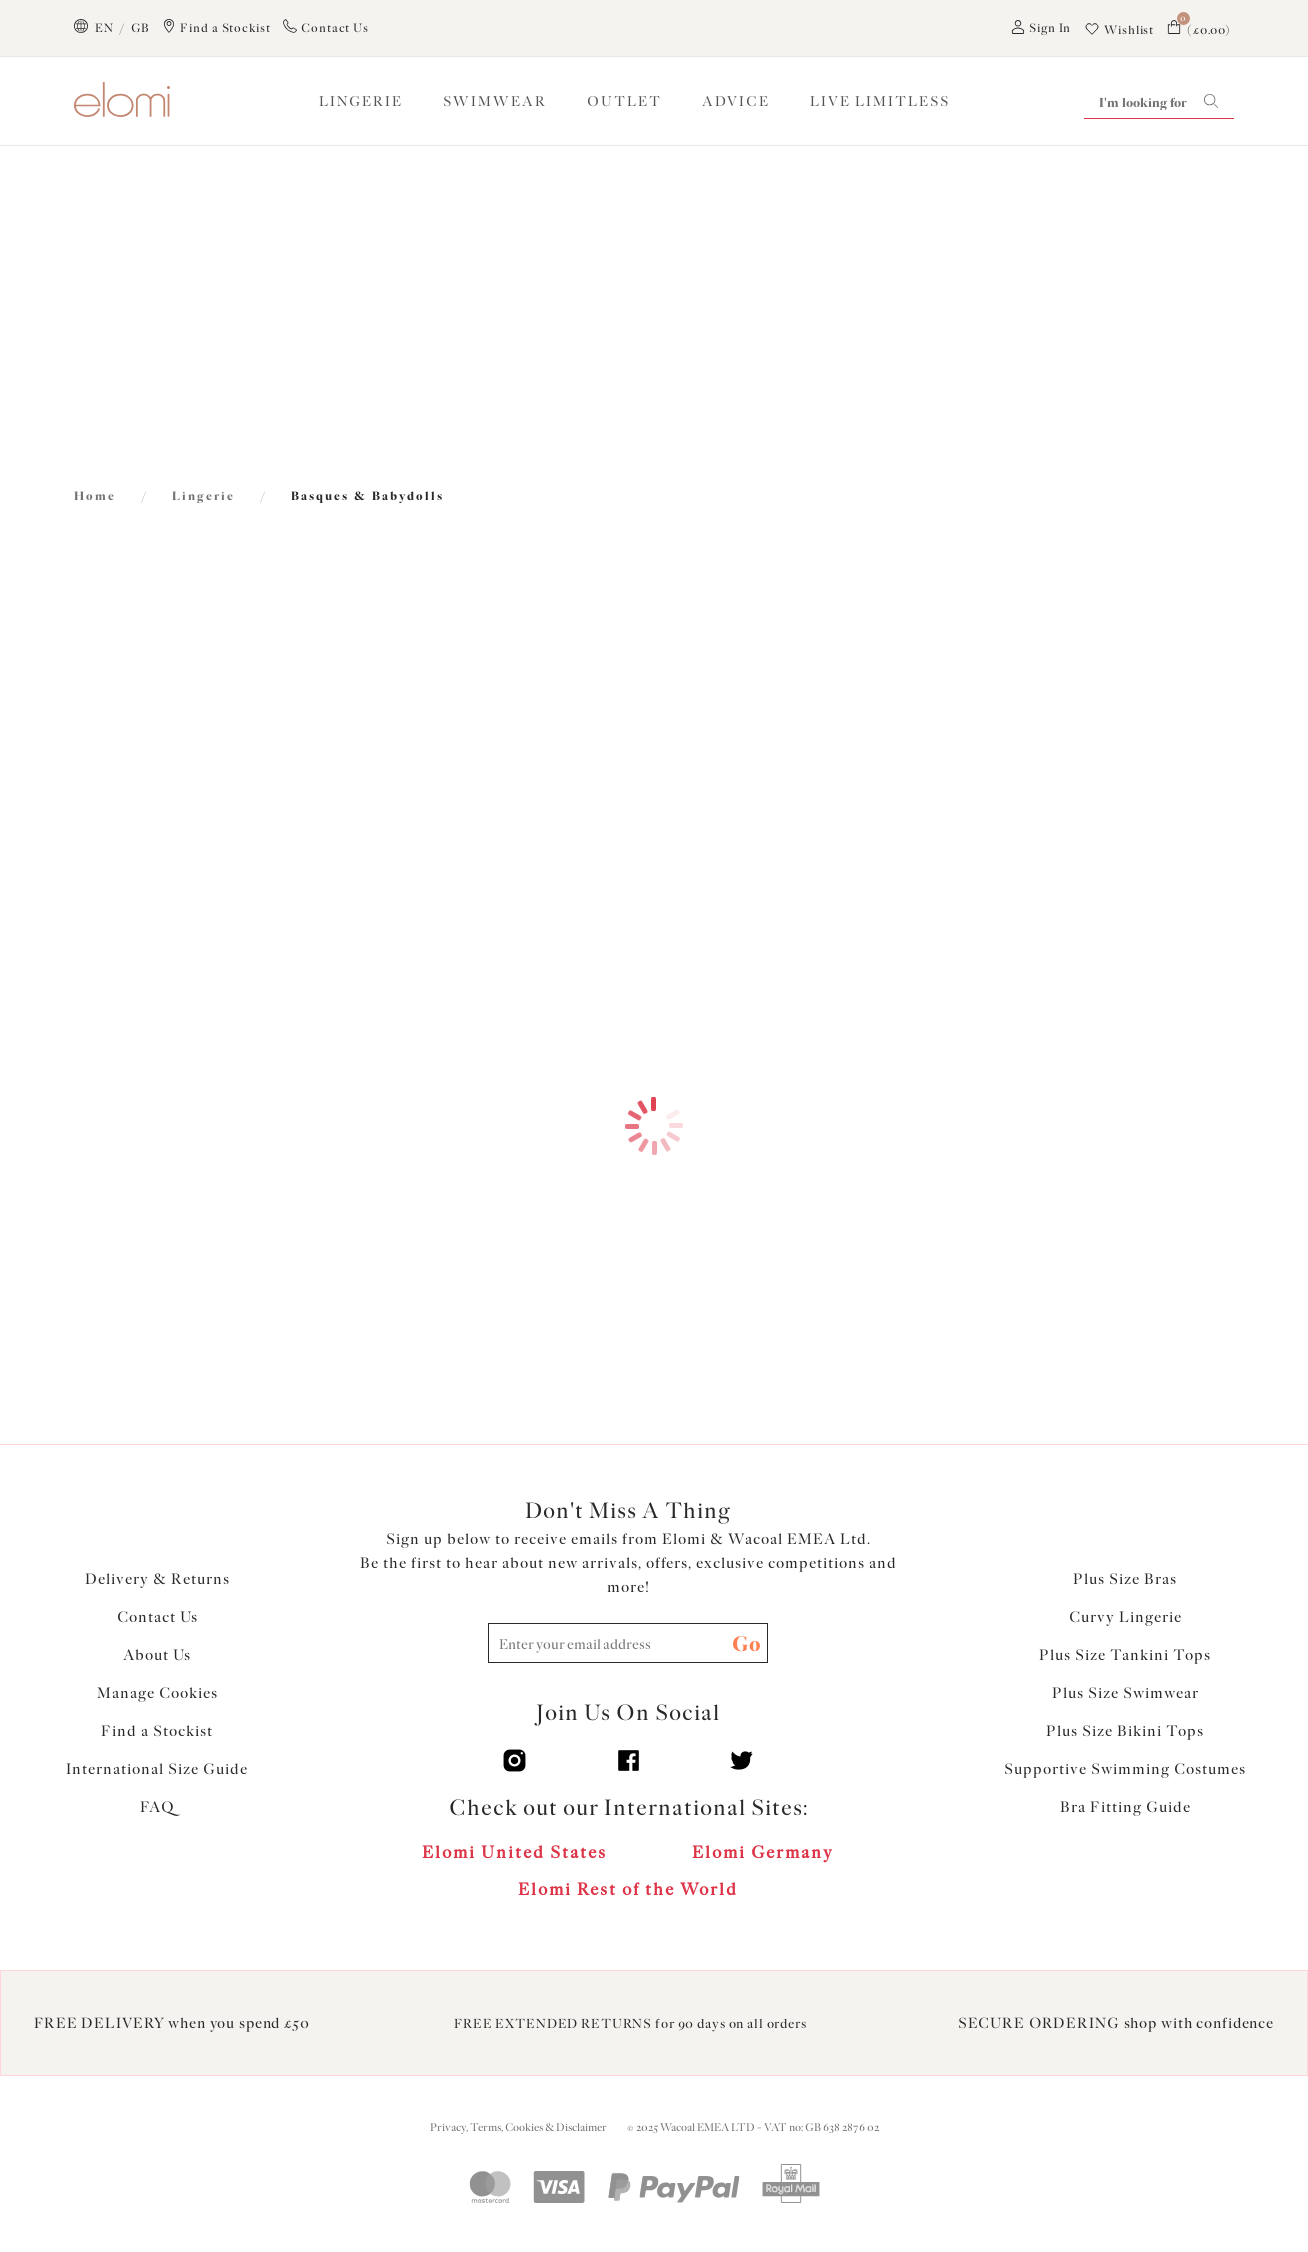 This screenshot has height=2252, width=1308. What do you see at coordinates (157, 1579) in the screenshot?
I see `Delivery & Returns` at bounding box center [157, 1579].